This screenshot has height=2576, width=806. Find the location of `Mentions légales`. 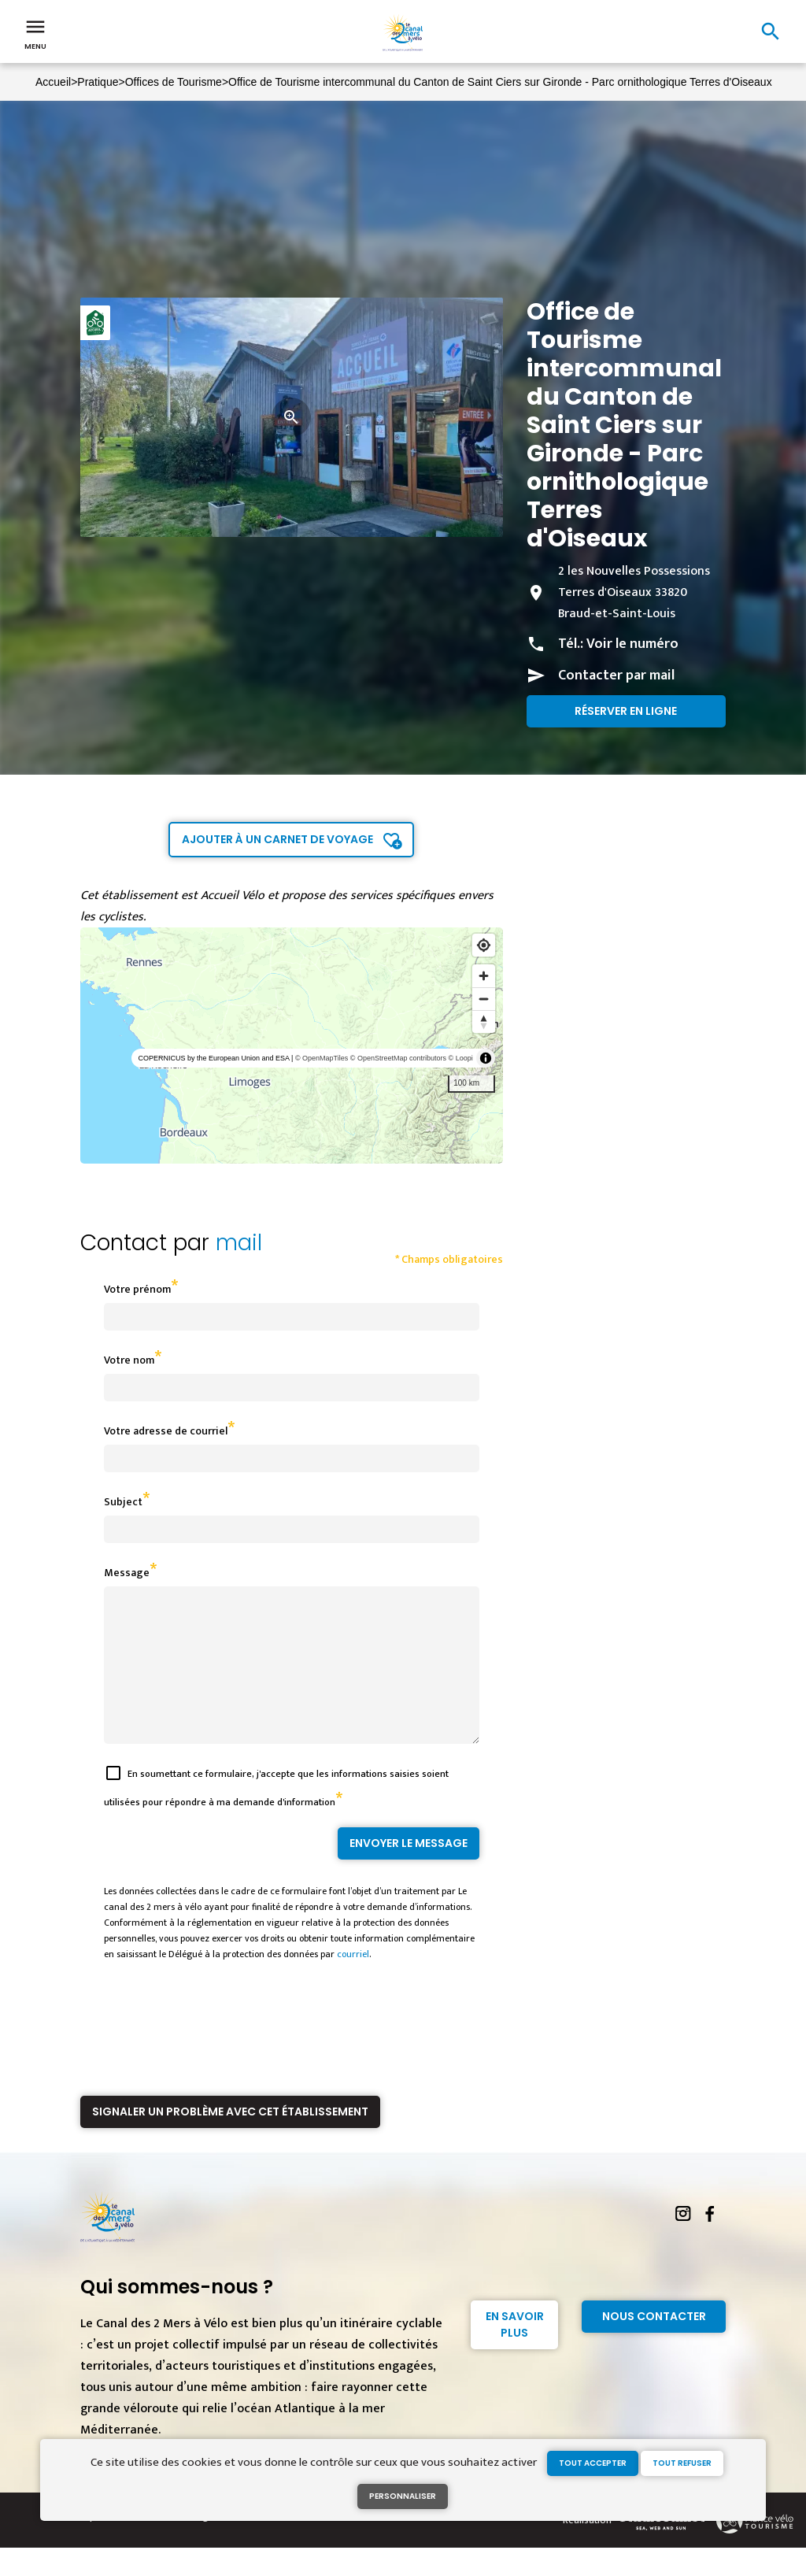

Mentions légales is located at coordinates (189, 2544).